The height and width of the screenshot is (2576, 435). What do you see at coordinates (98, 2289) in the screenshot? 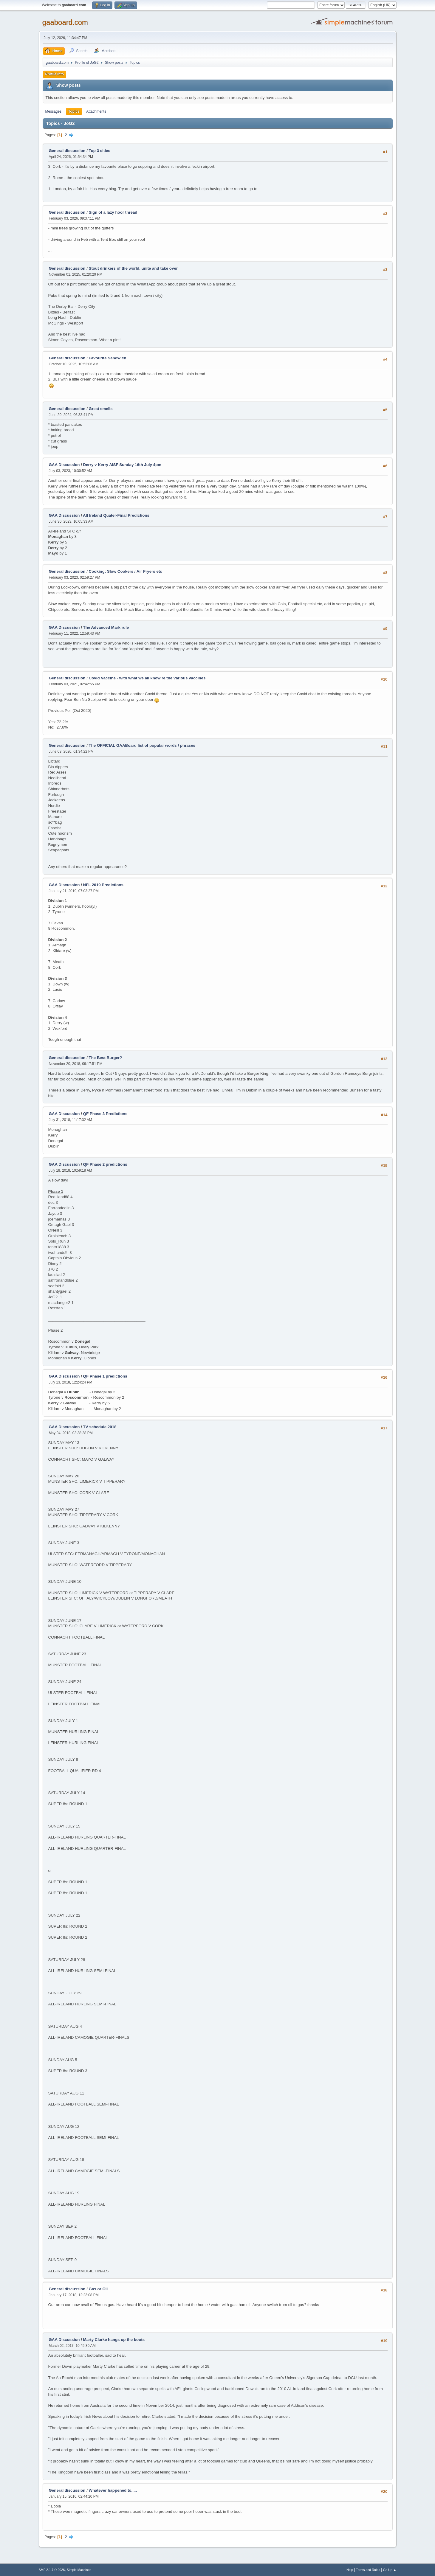
I see `Gas or Oil` at bounding box center [98, 2289].